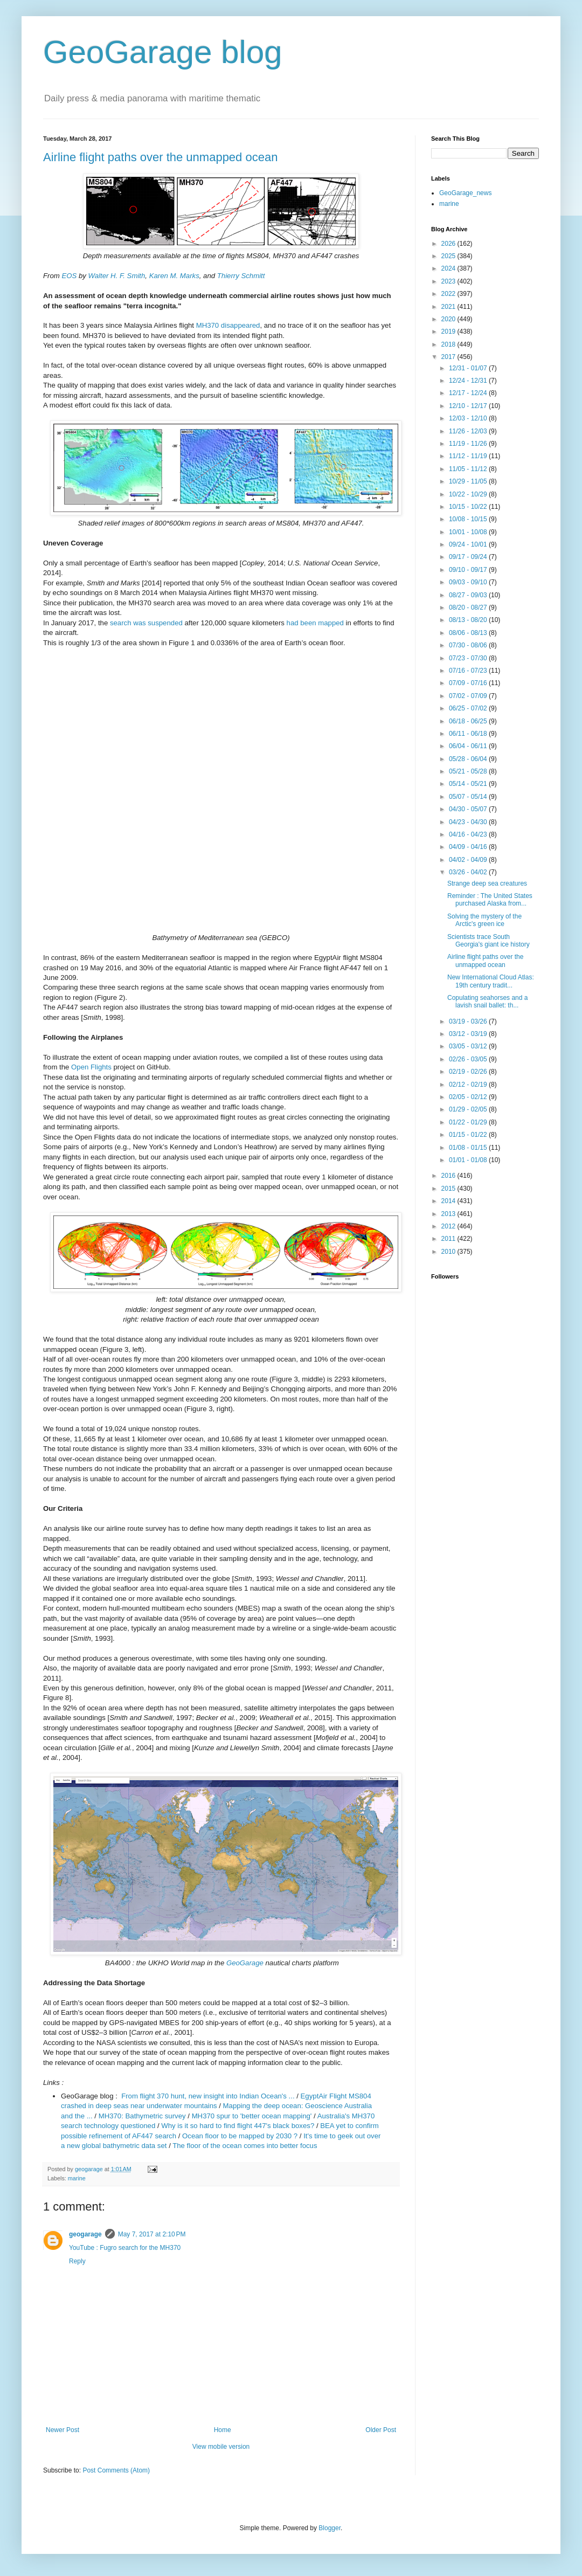 This screenshot has height=2576, width=582. I want to click on Older Post, so click(380, 2430).